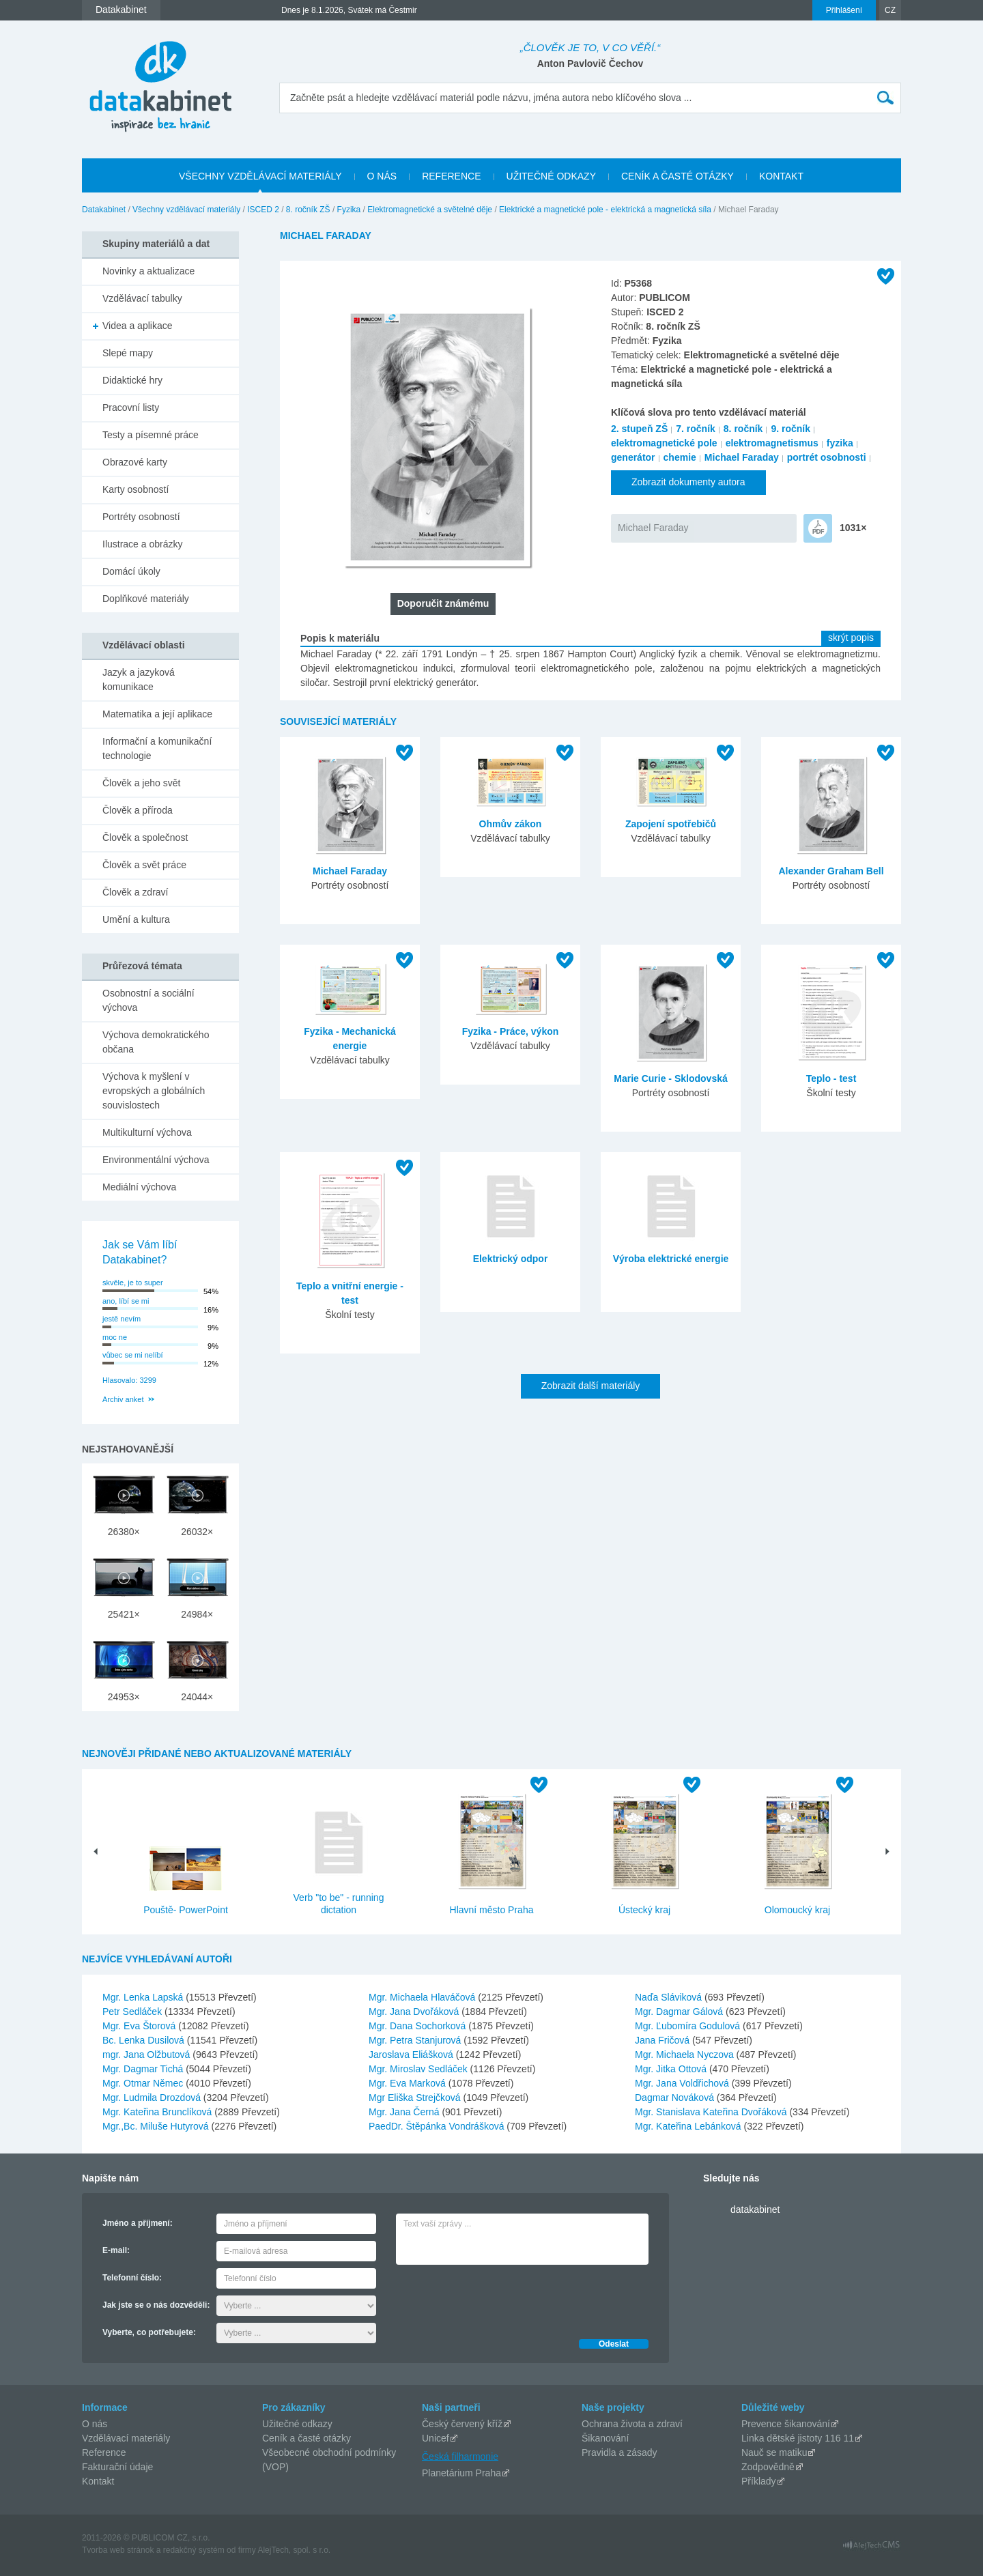 The width and height of the screenshot is (983, 2576). Describe the element at coordinates (418, 2025) in the screenshot. I see `Mgr. Dana Sochorková` at that location.